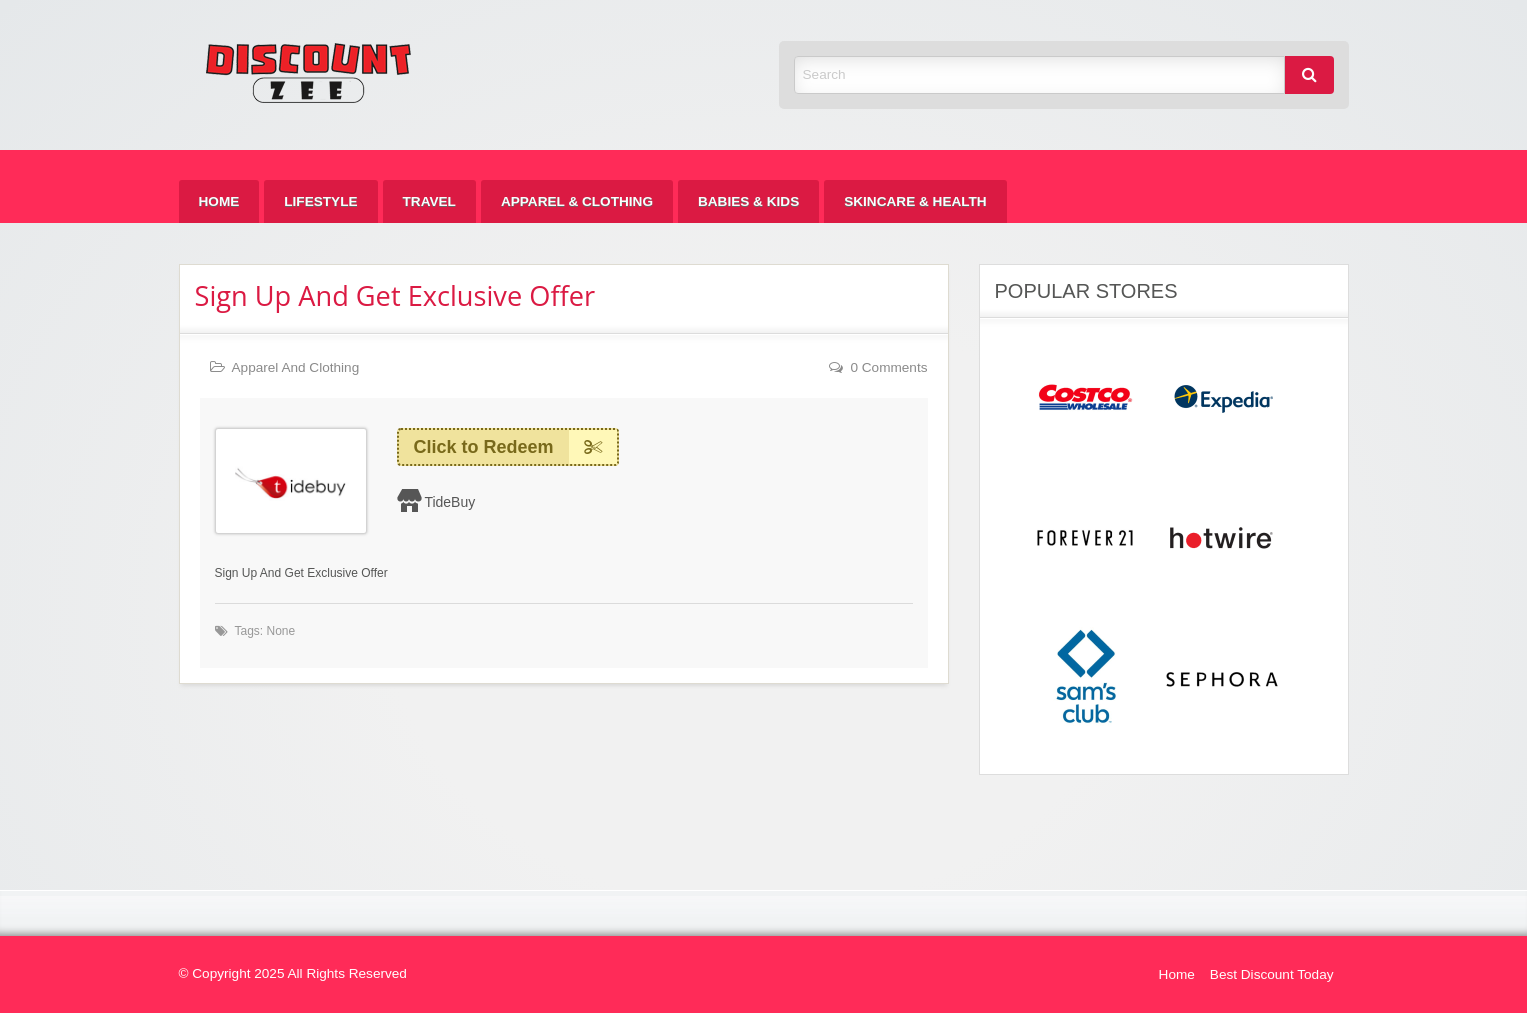 The width and height of the screenshot is (1527, 1013). I want to click on Babies & Kids, so click(748, 201).